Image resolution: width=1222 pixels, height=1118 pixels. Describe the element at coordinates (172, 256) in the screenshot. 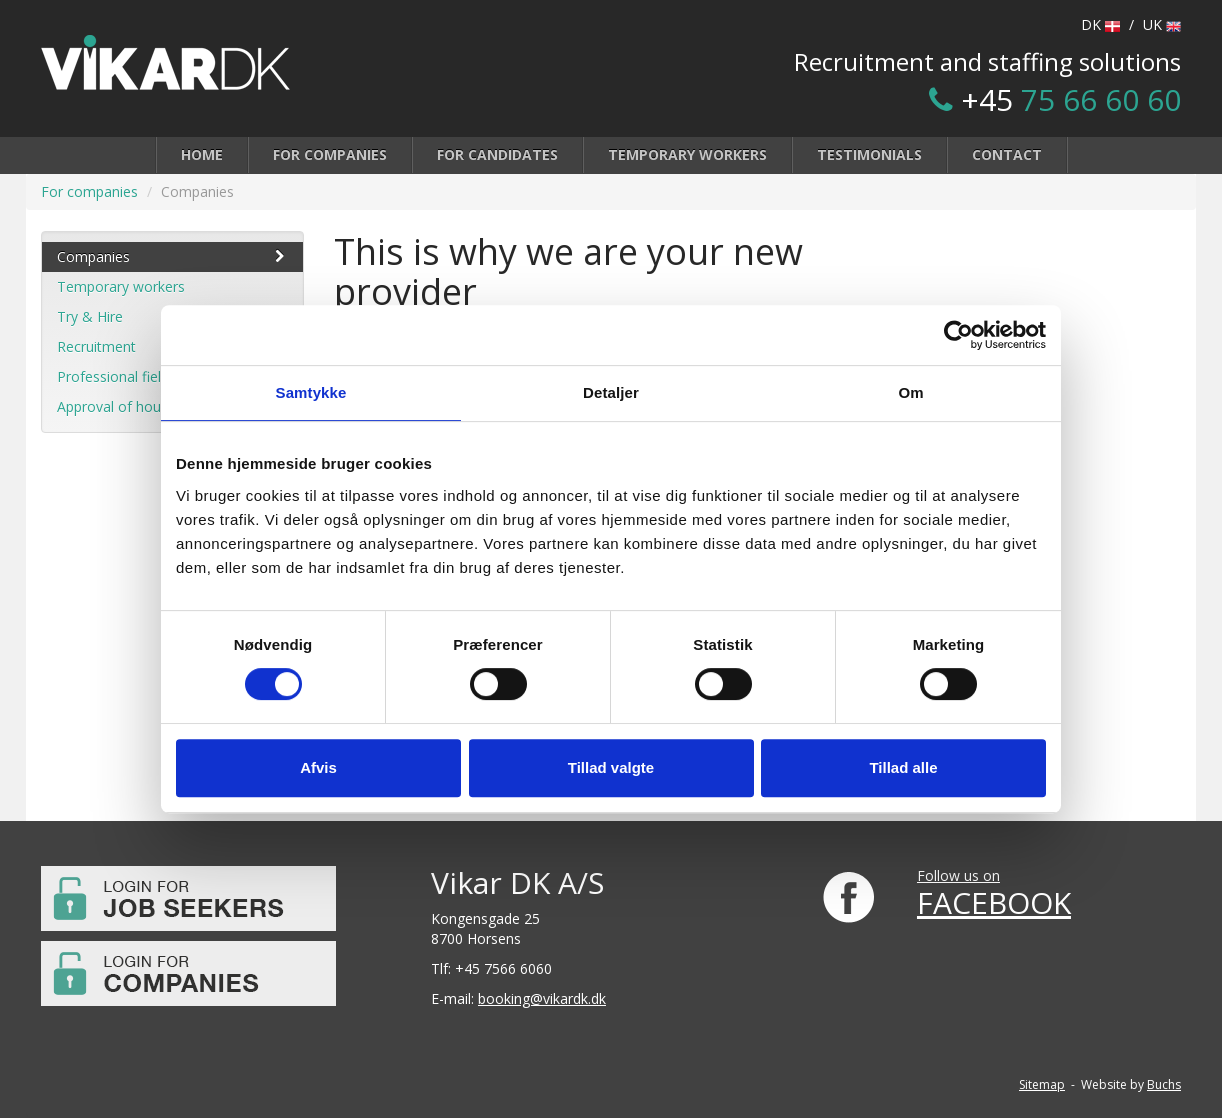

I see `Companies` at that location.